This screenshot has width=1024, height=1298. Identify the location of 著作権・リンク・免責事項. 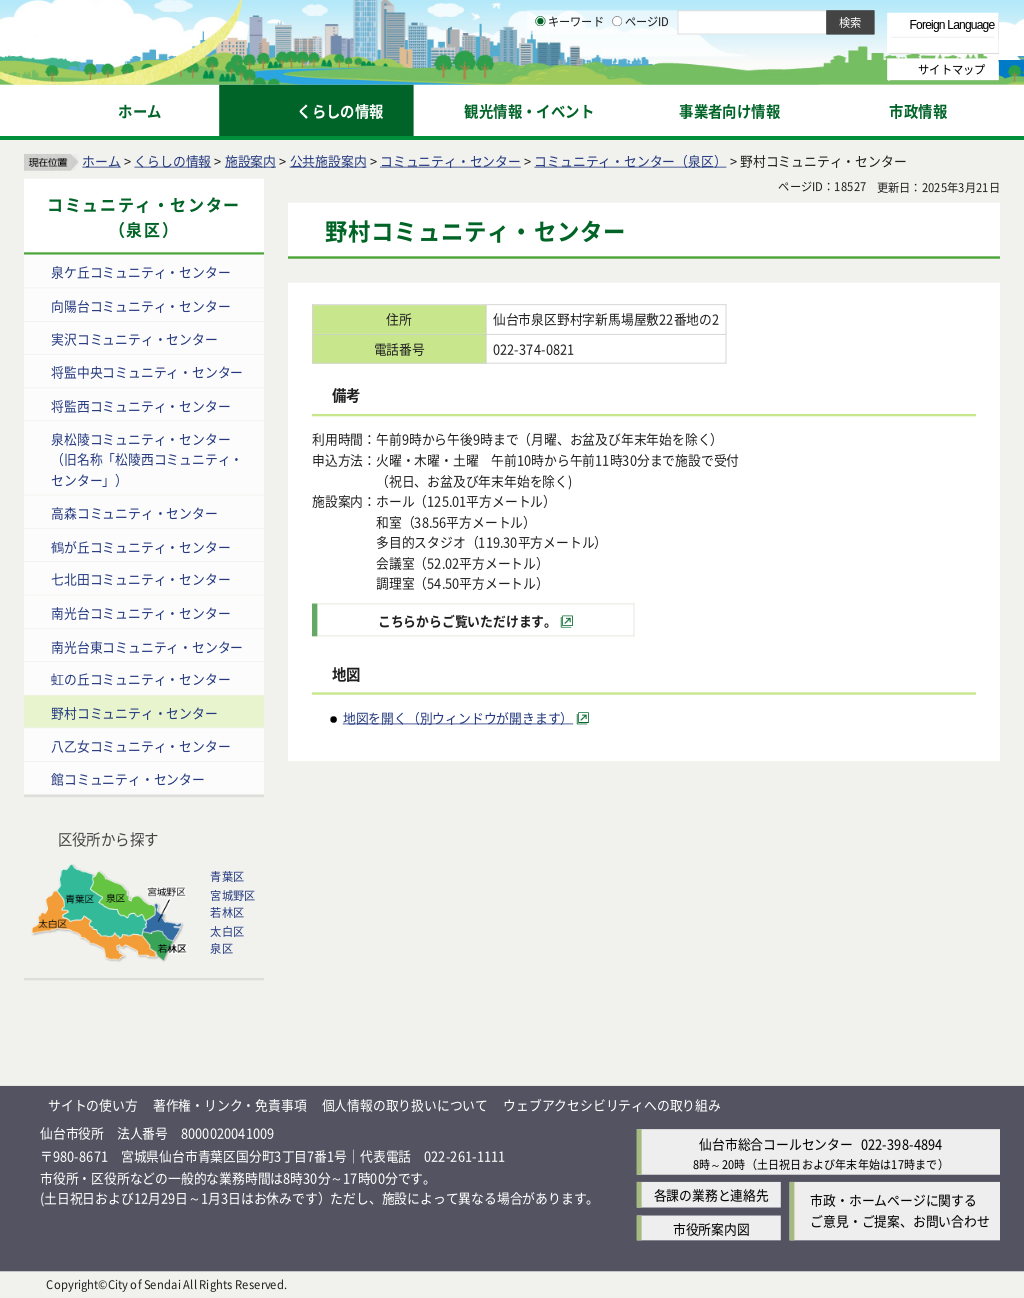
(230, 1104).